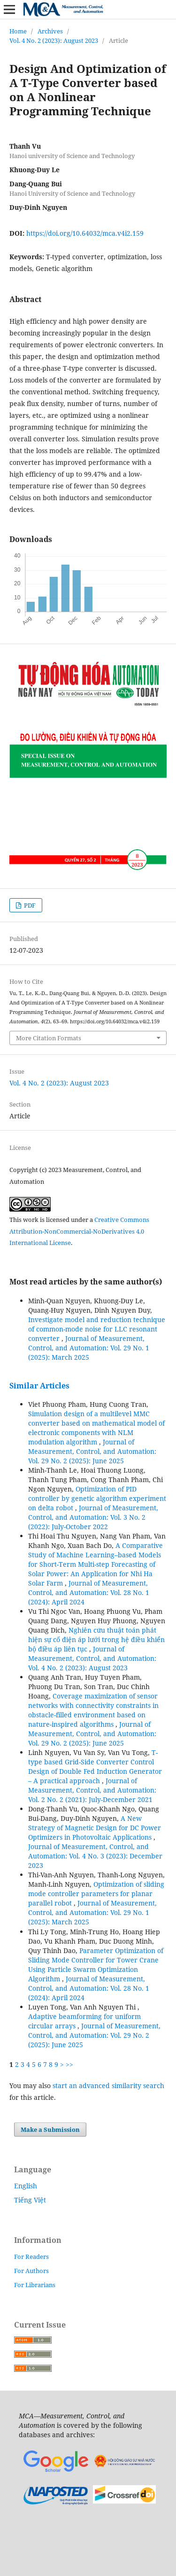 The height and width of the screenshot is (2576, 176). I want to click on A New Strategy of Magnetic Design for DC Power Optimizers in Photovoltaic Applications, so click(94, 1828).